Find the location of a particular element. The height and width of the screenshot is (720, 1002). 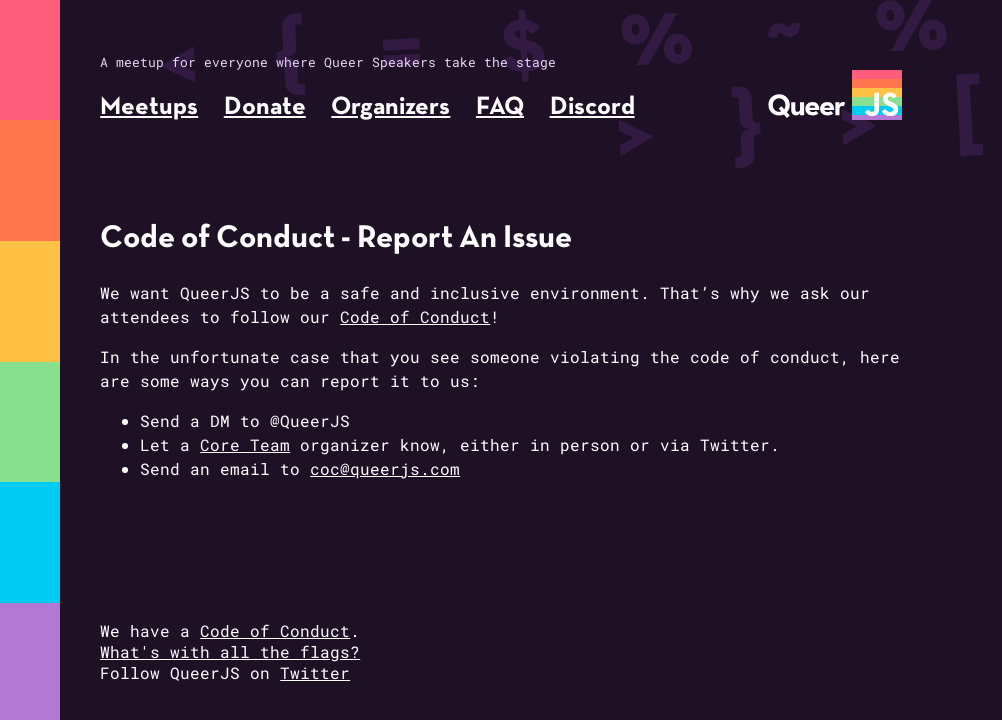

coc@queerjs.com is located at coordinates (385, 468).